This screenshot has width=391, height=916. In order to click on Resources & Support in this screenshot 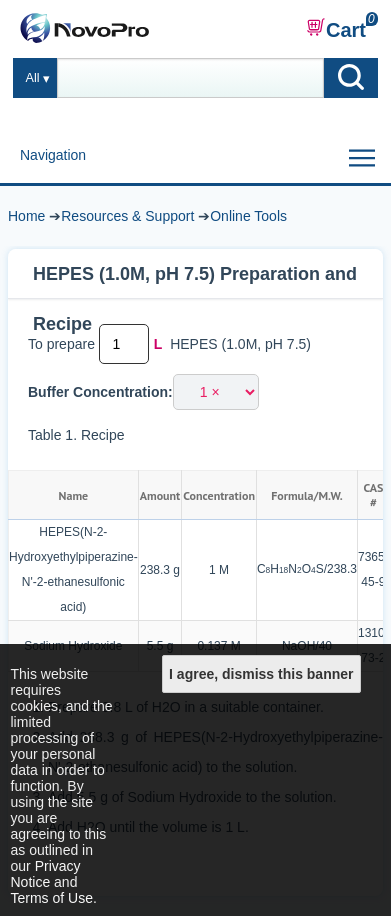, I will do `click(127, 216)`.